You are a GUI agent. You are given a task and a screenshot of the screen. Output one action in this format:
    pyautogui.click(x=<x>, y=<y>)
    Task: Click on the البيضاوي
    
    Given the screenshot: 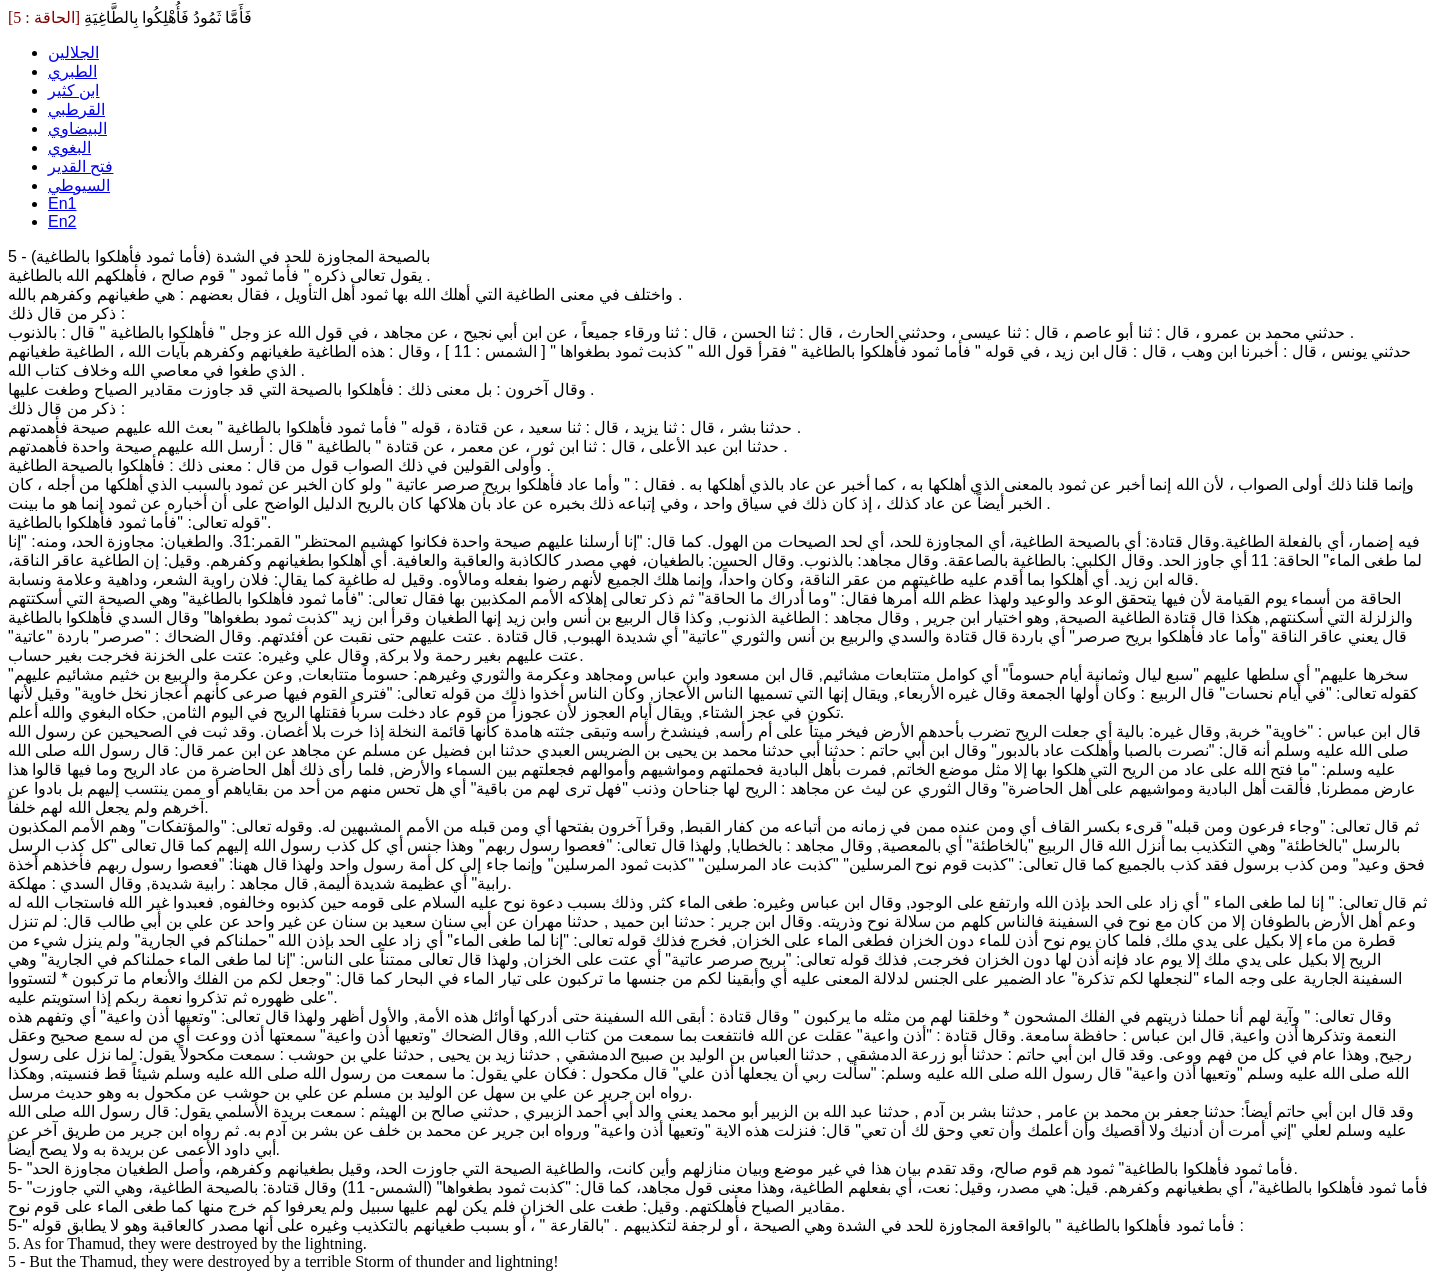 What is the action you would take?
    pyautogui.click(x=77, y=128)
    